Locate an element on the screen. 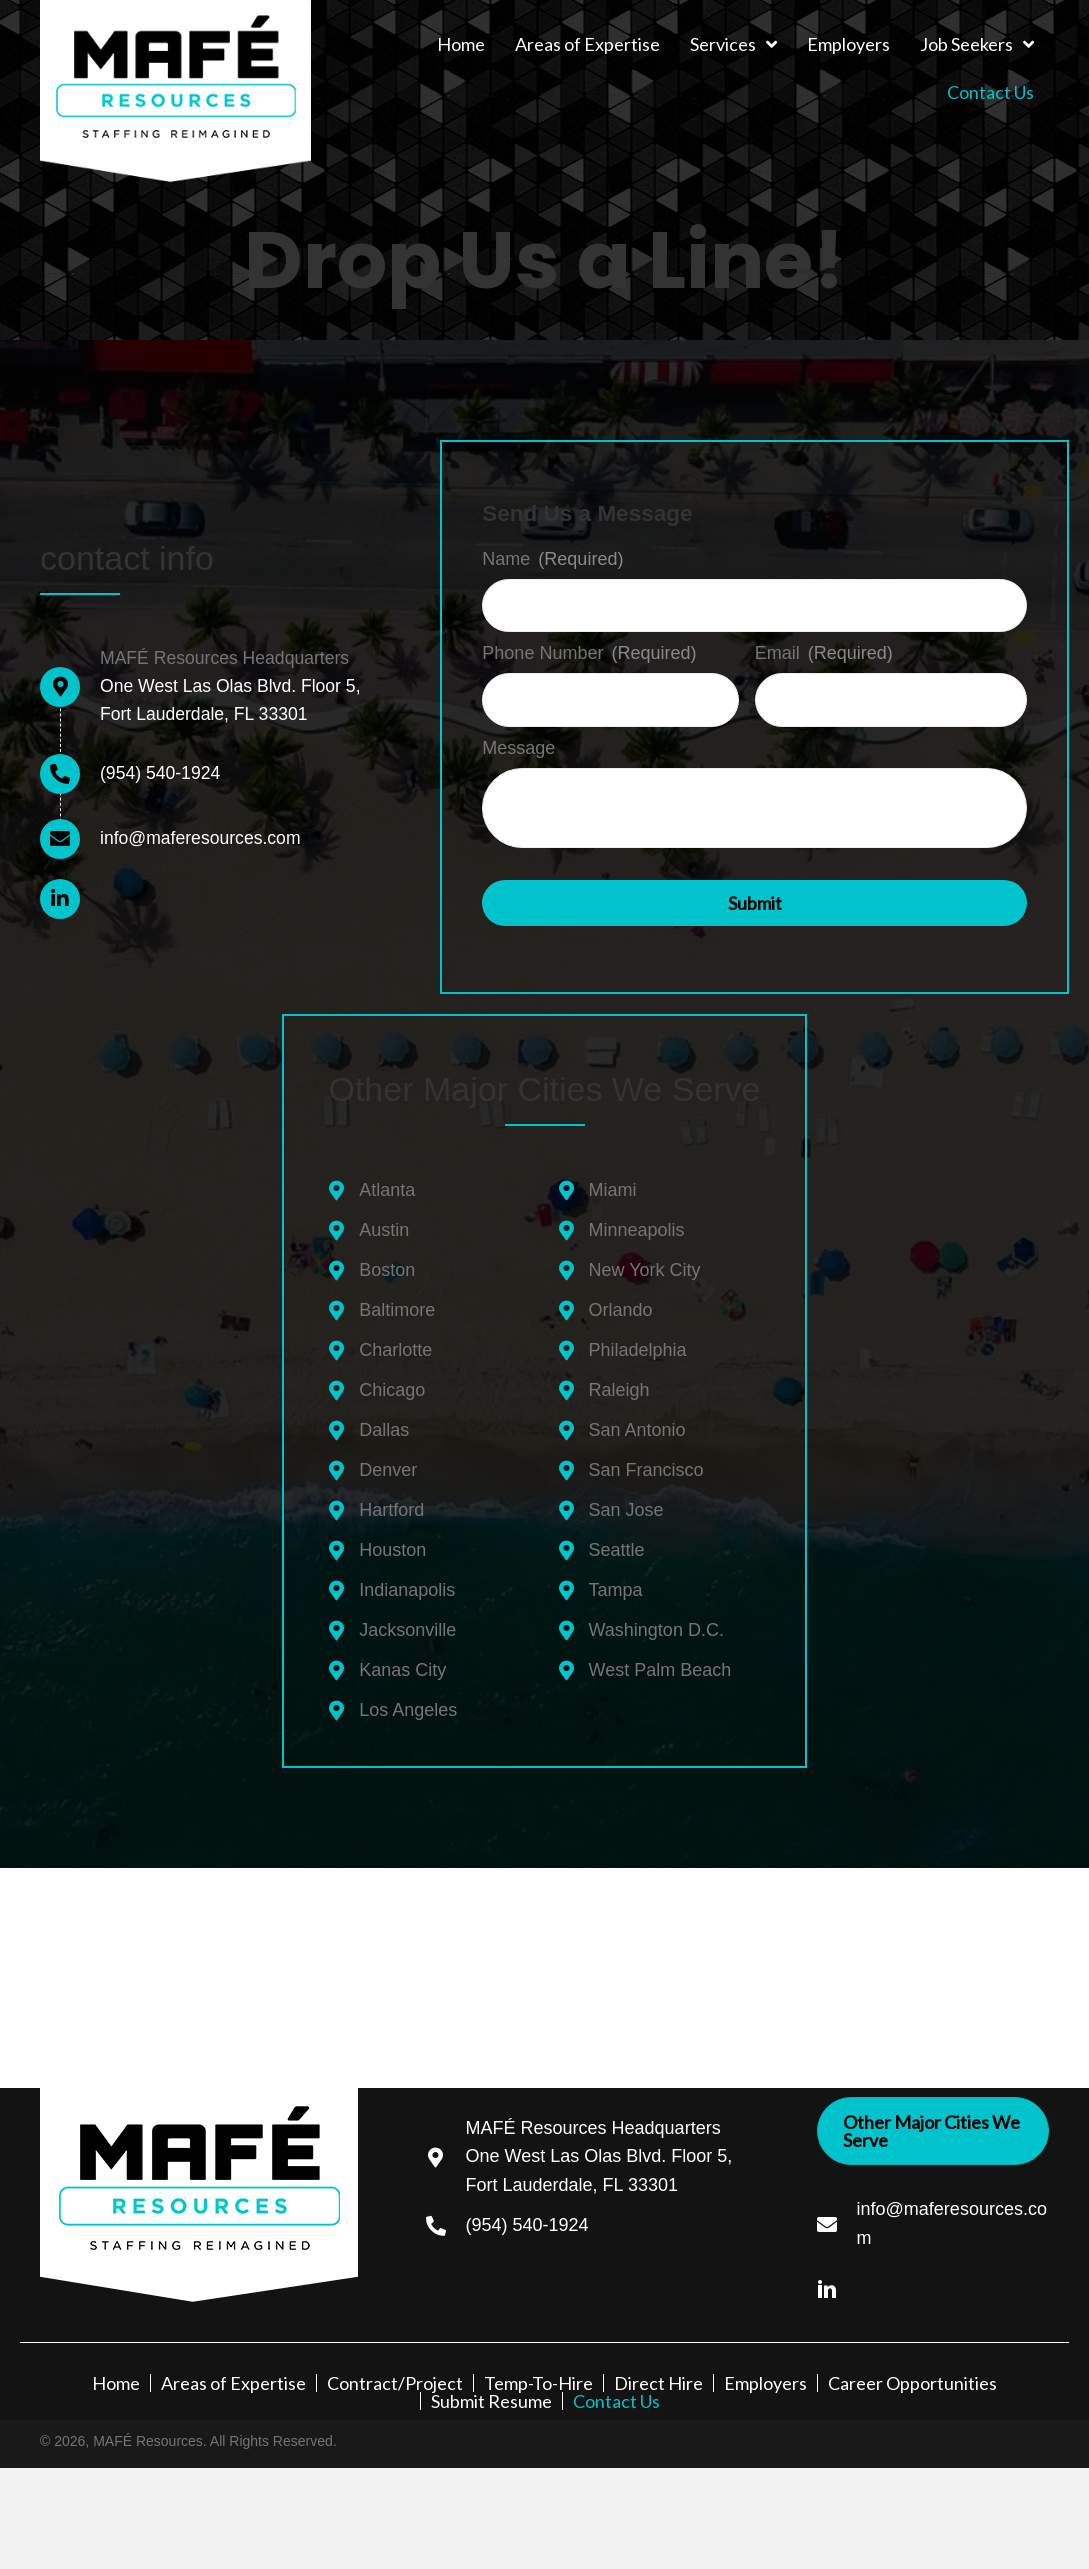  Name is located at coordinates (552, 559).